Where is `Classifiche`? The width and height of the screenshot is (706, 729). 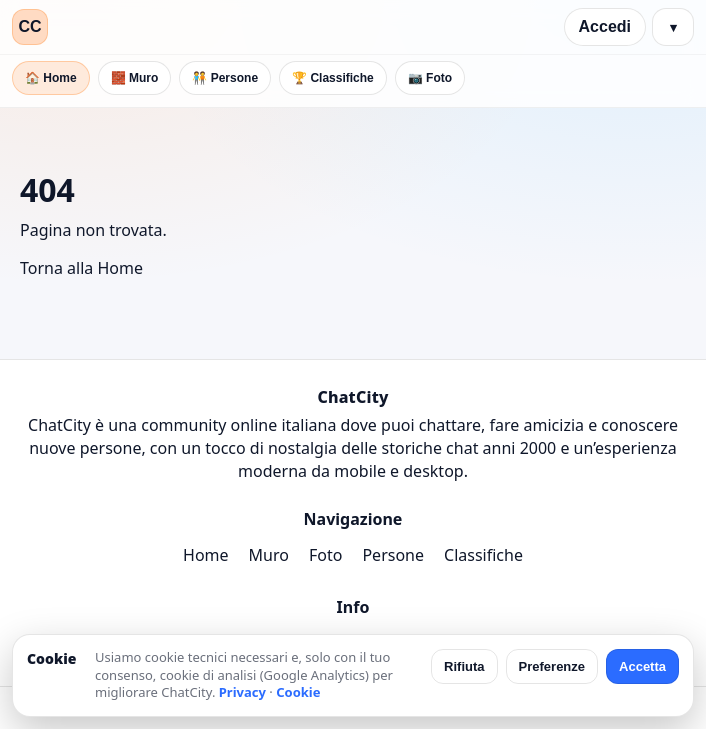
Classifiche is located at coordinates (483, 555).